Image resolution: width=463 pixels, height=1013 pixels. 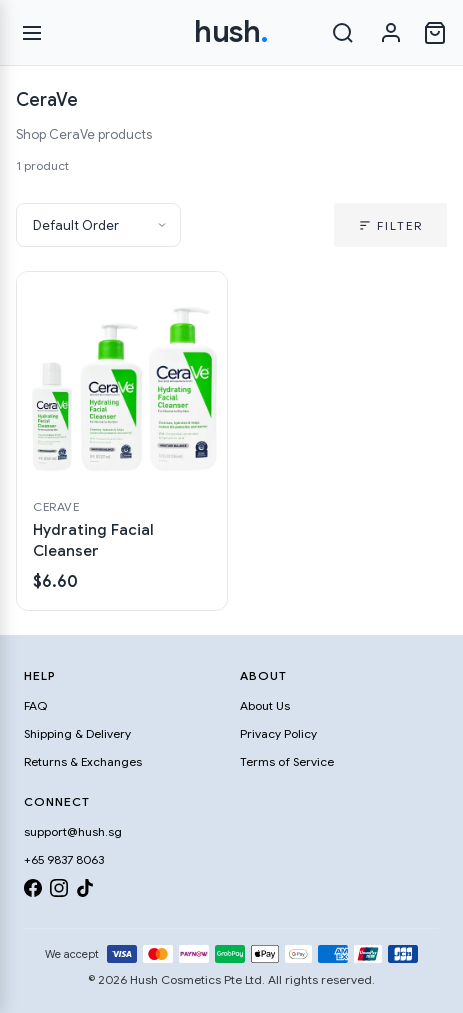 What do you see at coordinates (265, 705) in the screenshot?
I see `About Us` at bounding box center [265, 705].